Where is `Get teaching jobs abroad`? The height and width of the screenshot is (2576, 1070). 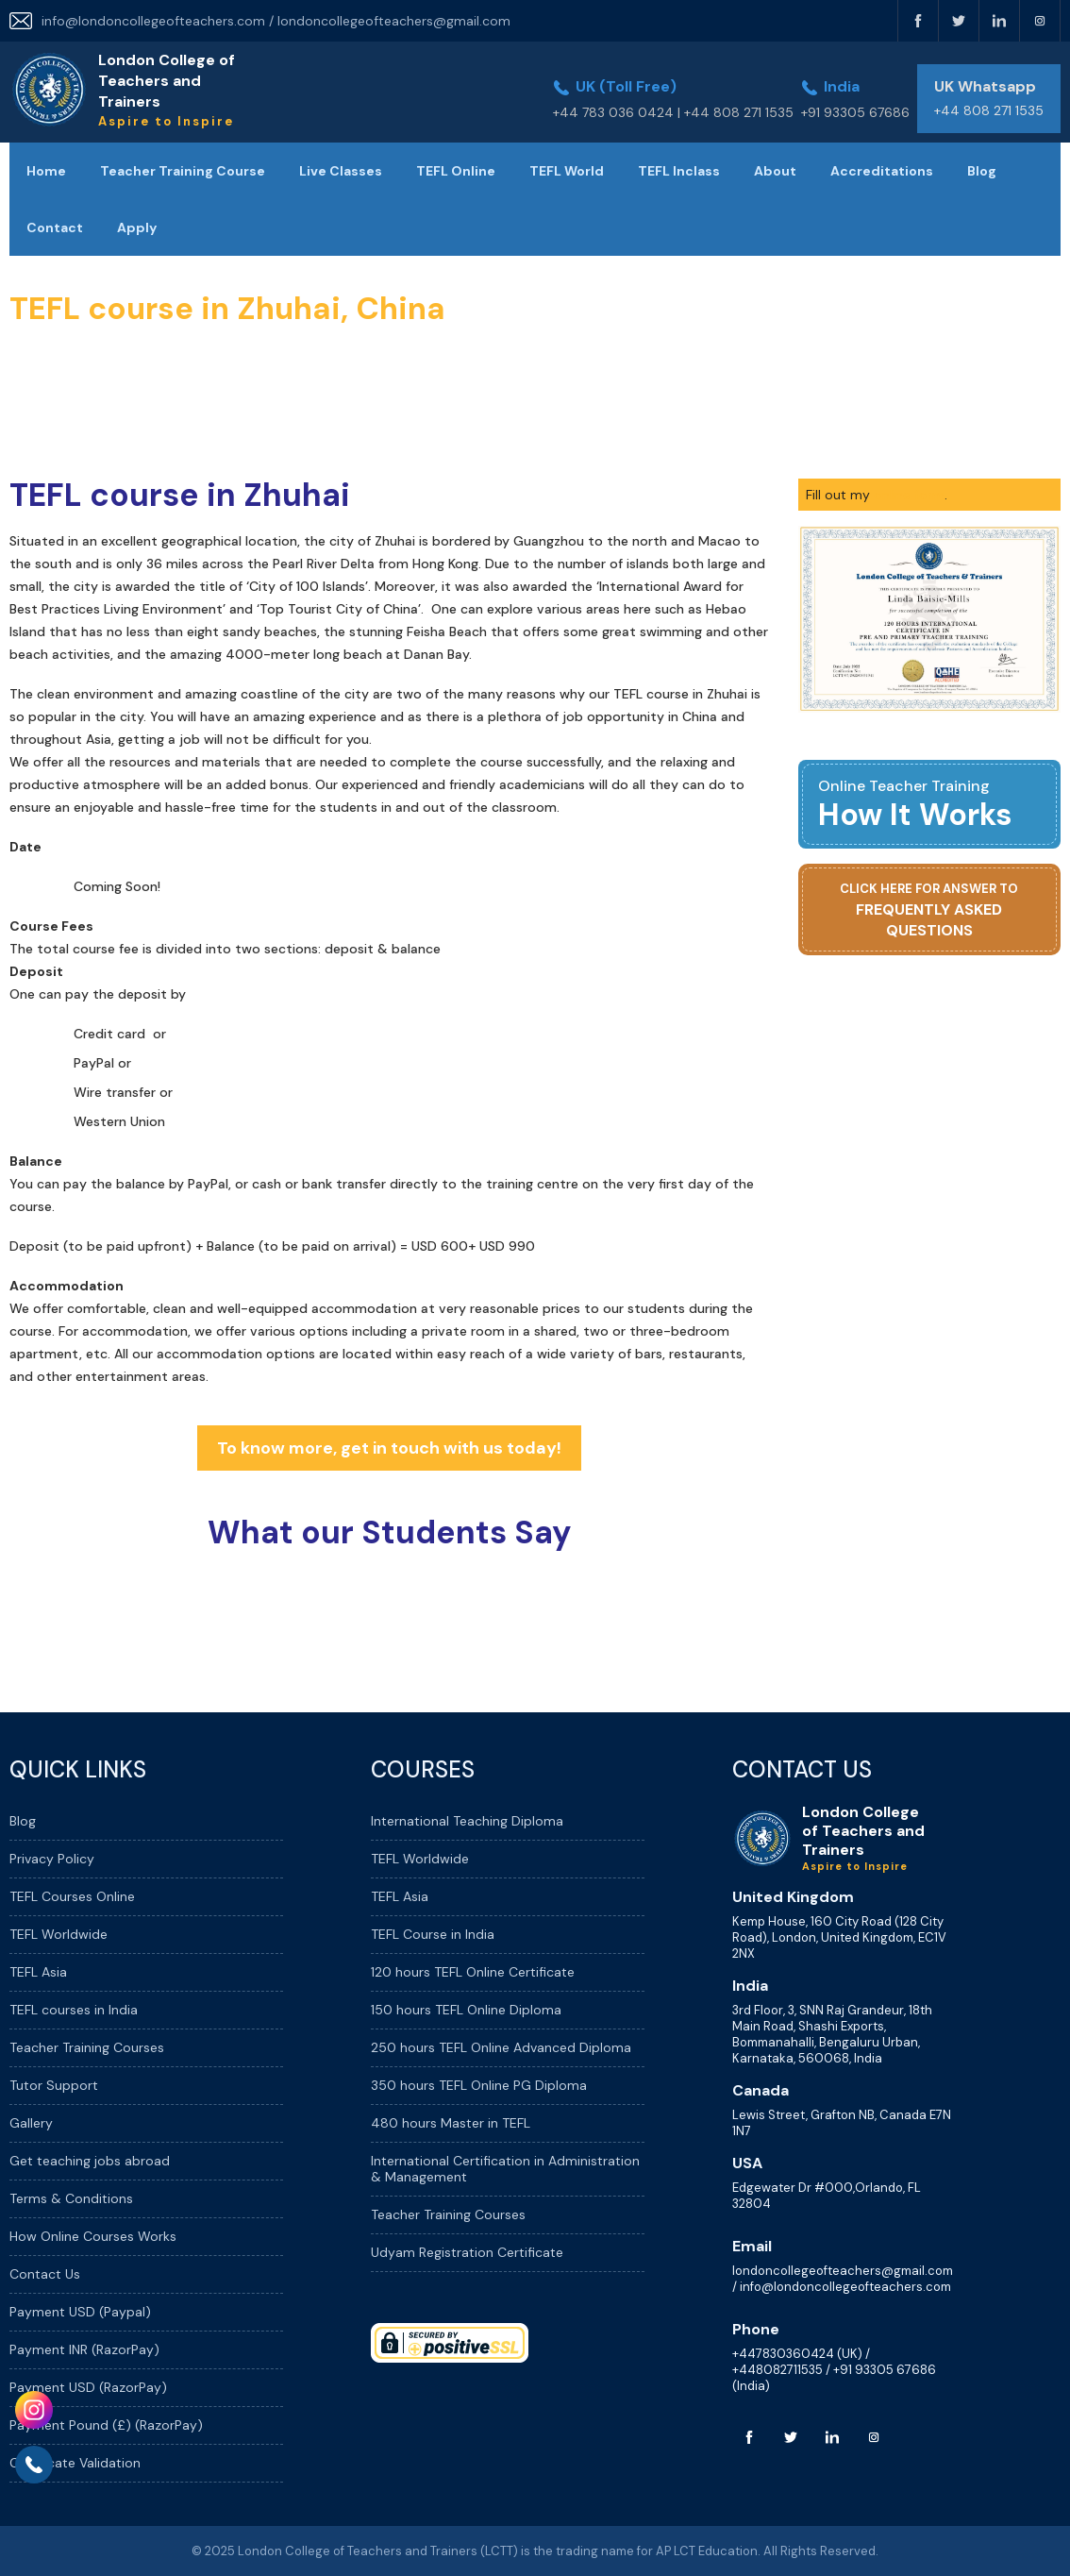
Get teaching jobs abroad is located at coordinates (89, 2160).